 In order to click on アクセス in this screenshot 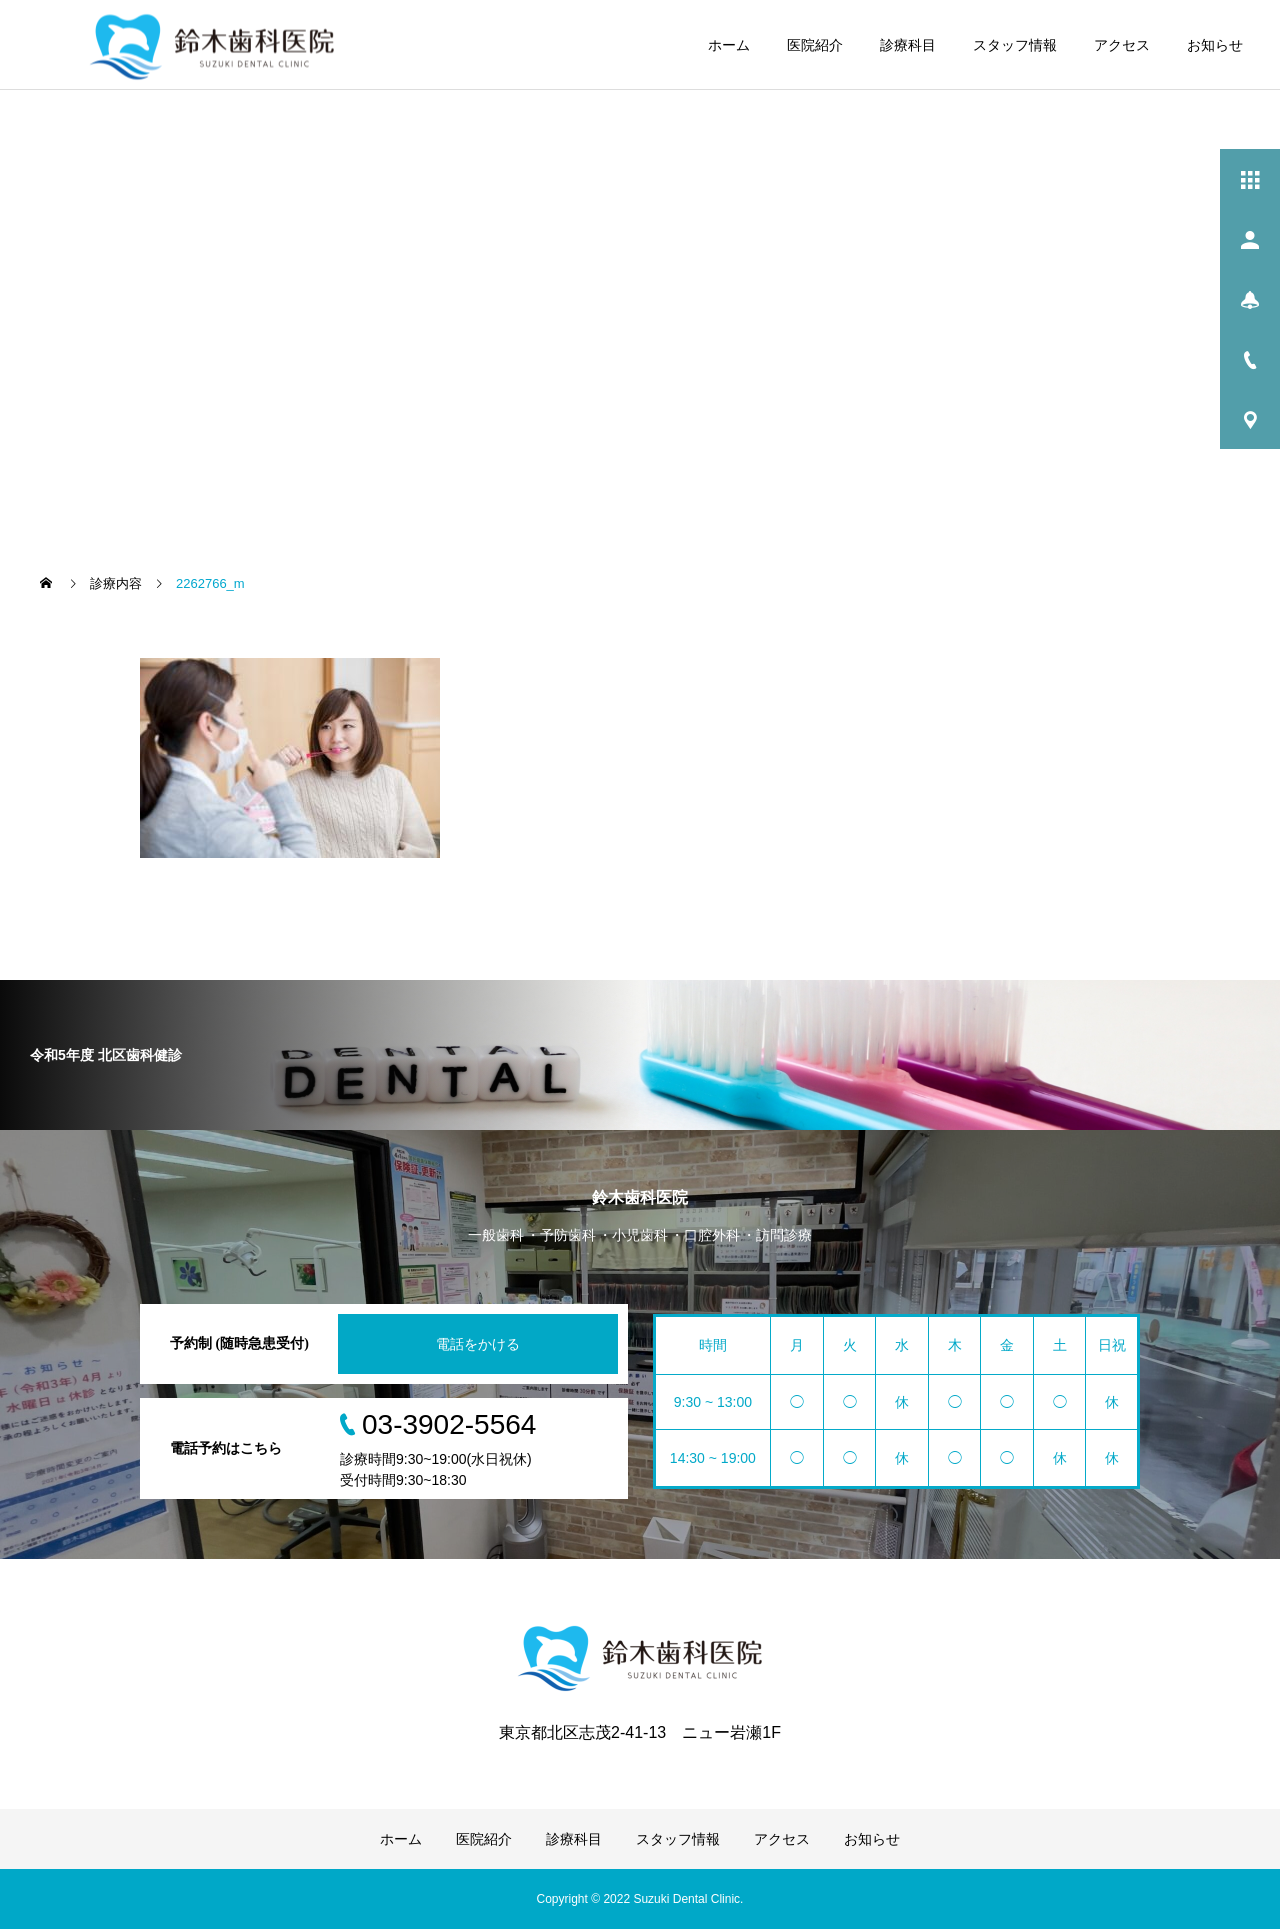, I will do `click(1122, 45)`.